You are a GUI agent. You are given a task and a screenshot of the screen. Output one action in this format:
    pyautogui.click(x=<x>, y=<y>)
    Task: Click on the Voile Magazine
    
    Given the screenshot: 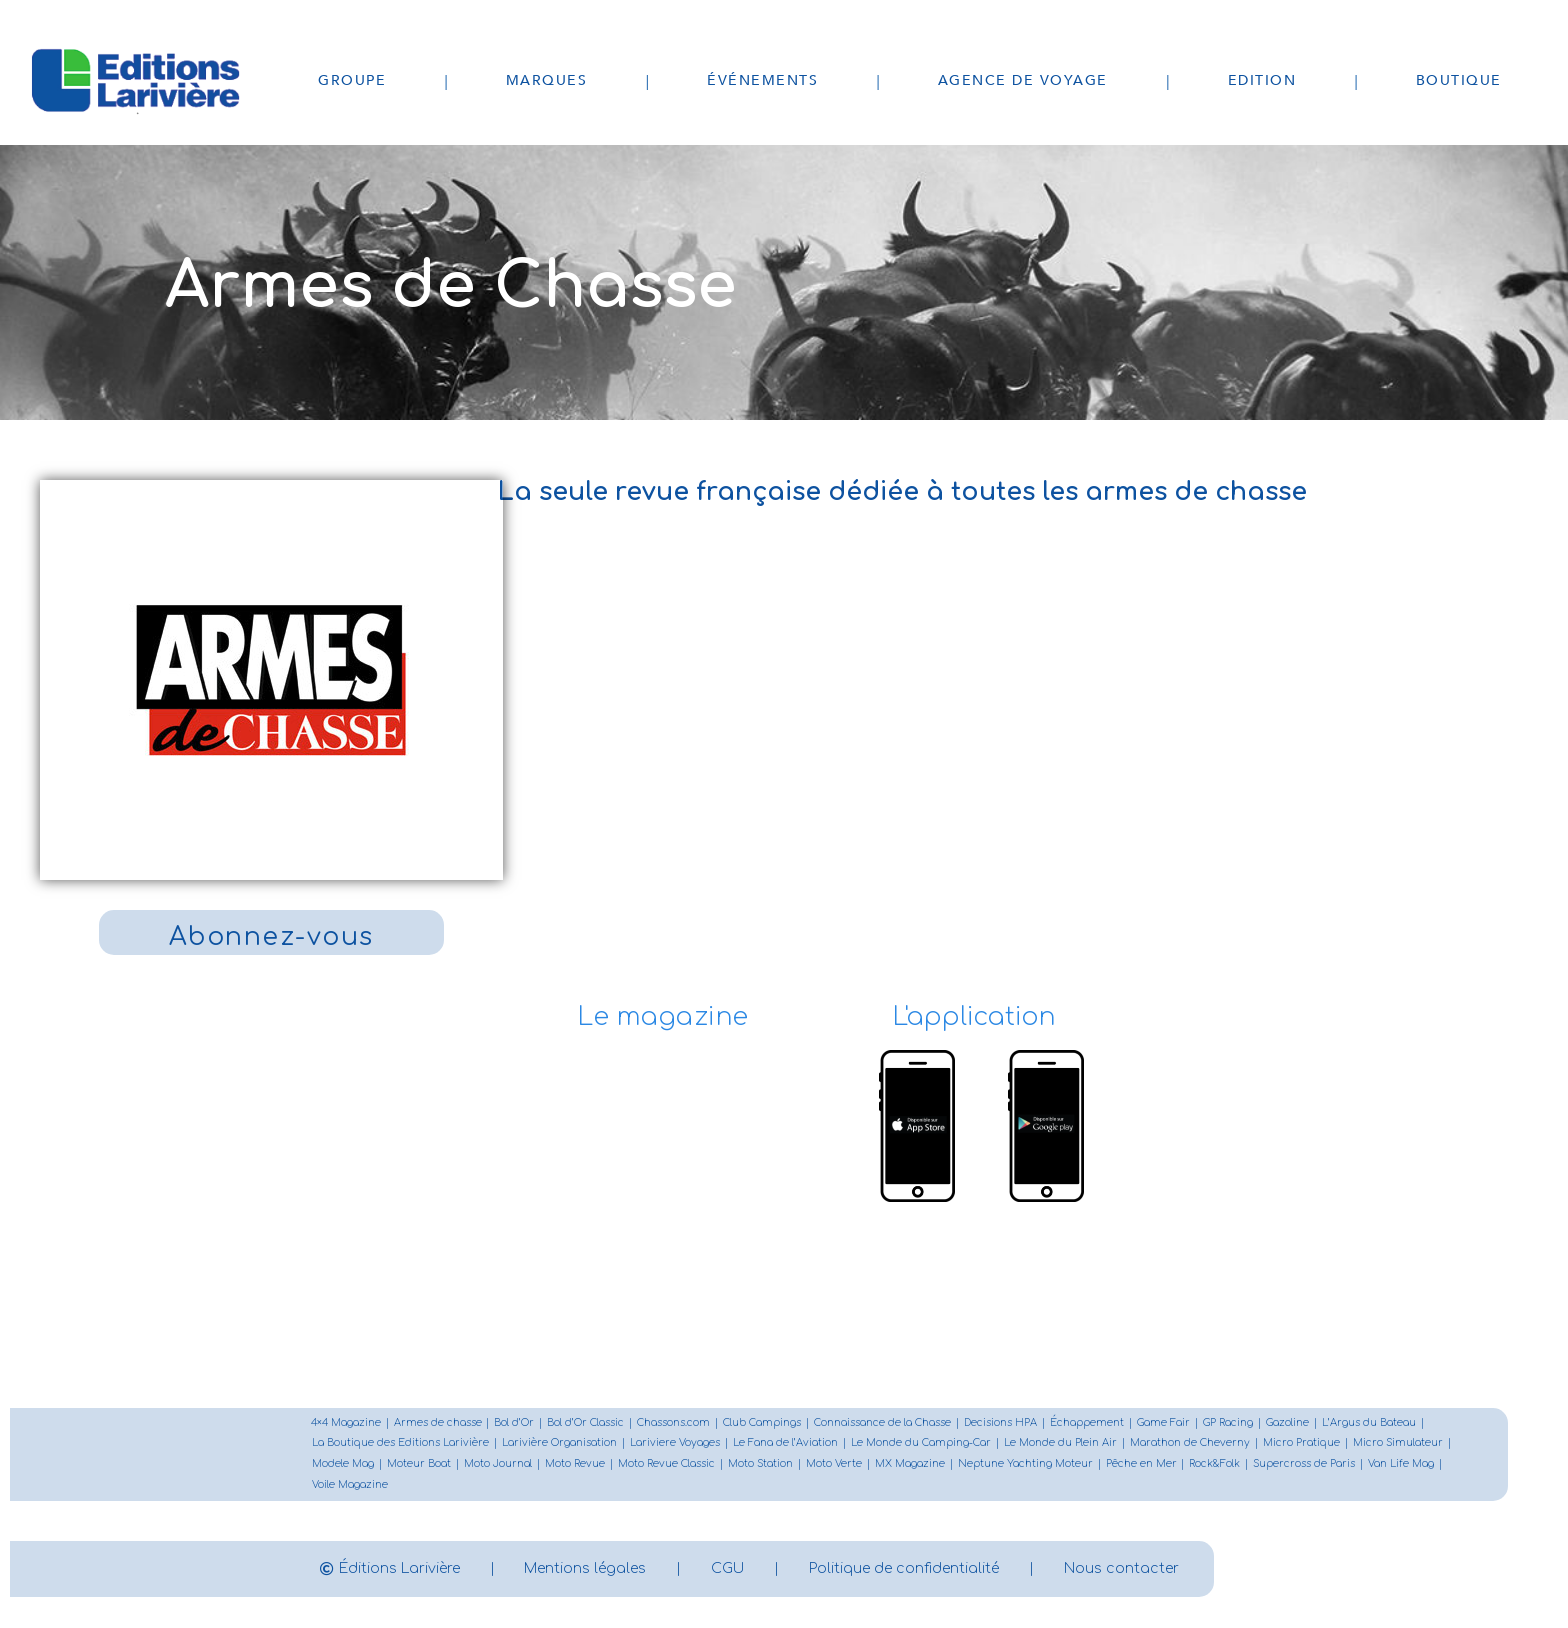 What is the action you would take?
    pyautogui.click(x=350, y=1486)
    